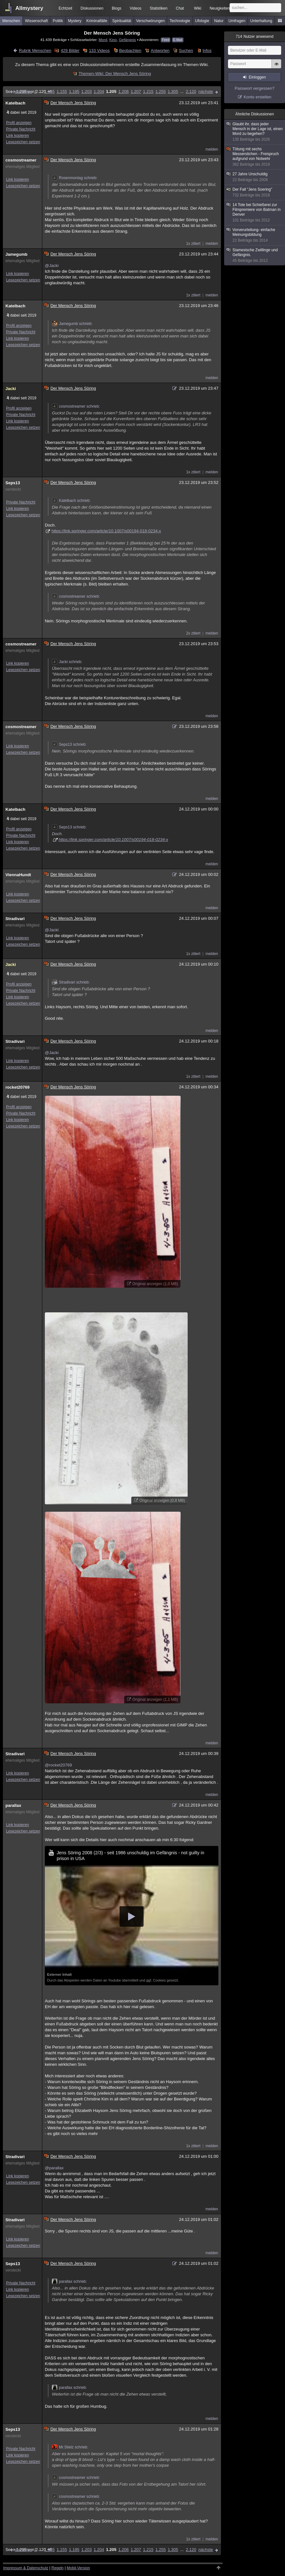  Describe the element at coordinates (193, 633) in the screenshot. I see `2x zitiert` at that location.